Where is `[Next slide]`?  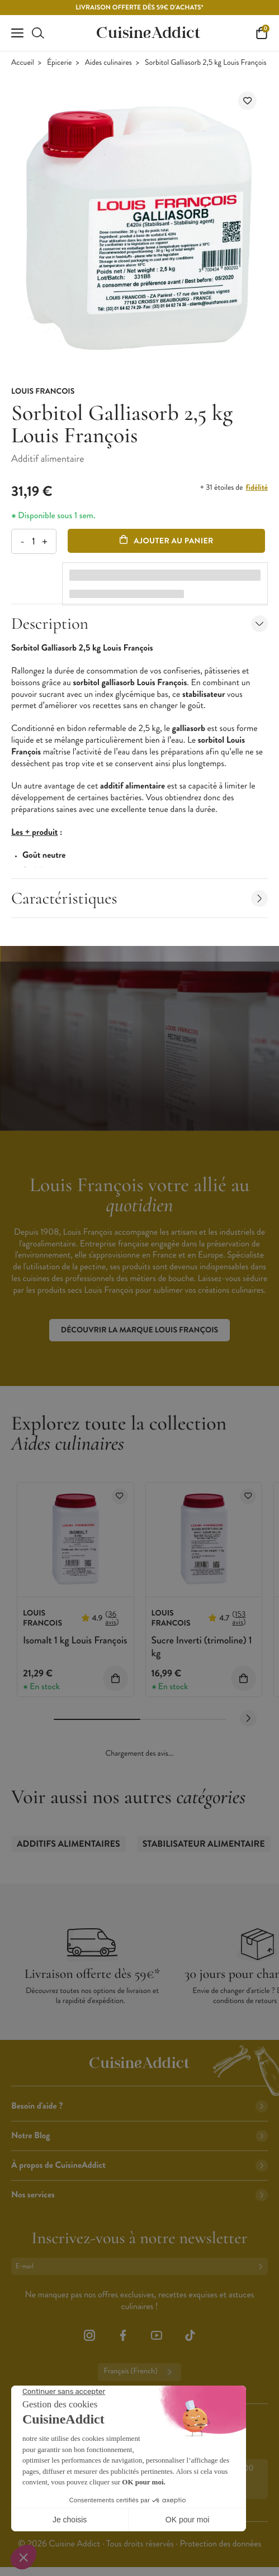 [Next slide] is located at coordinates (248, 1718).